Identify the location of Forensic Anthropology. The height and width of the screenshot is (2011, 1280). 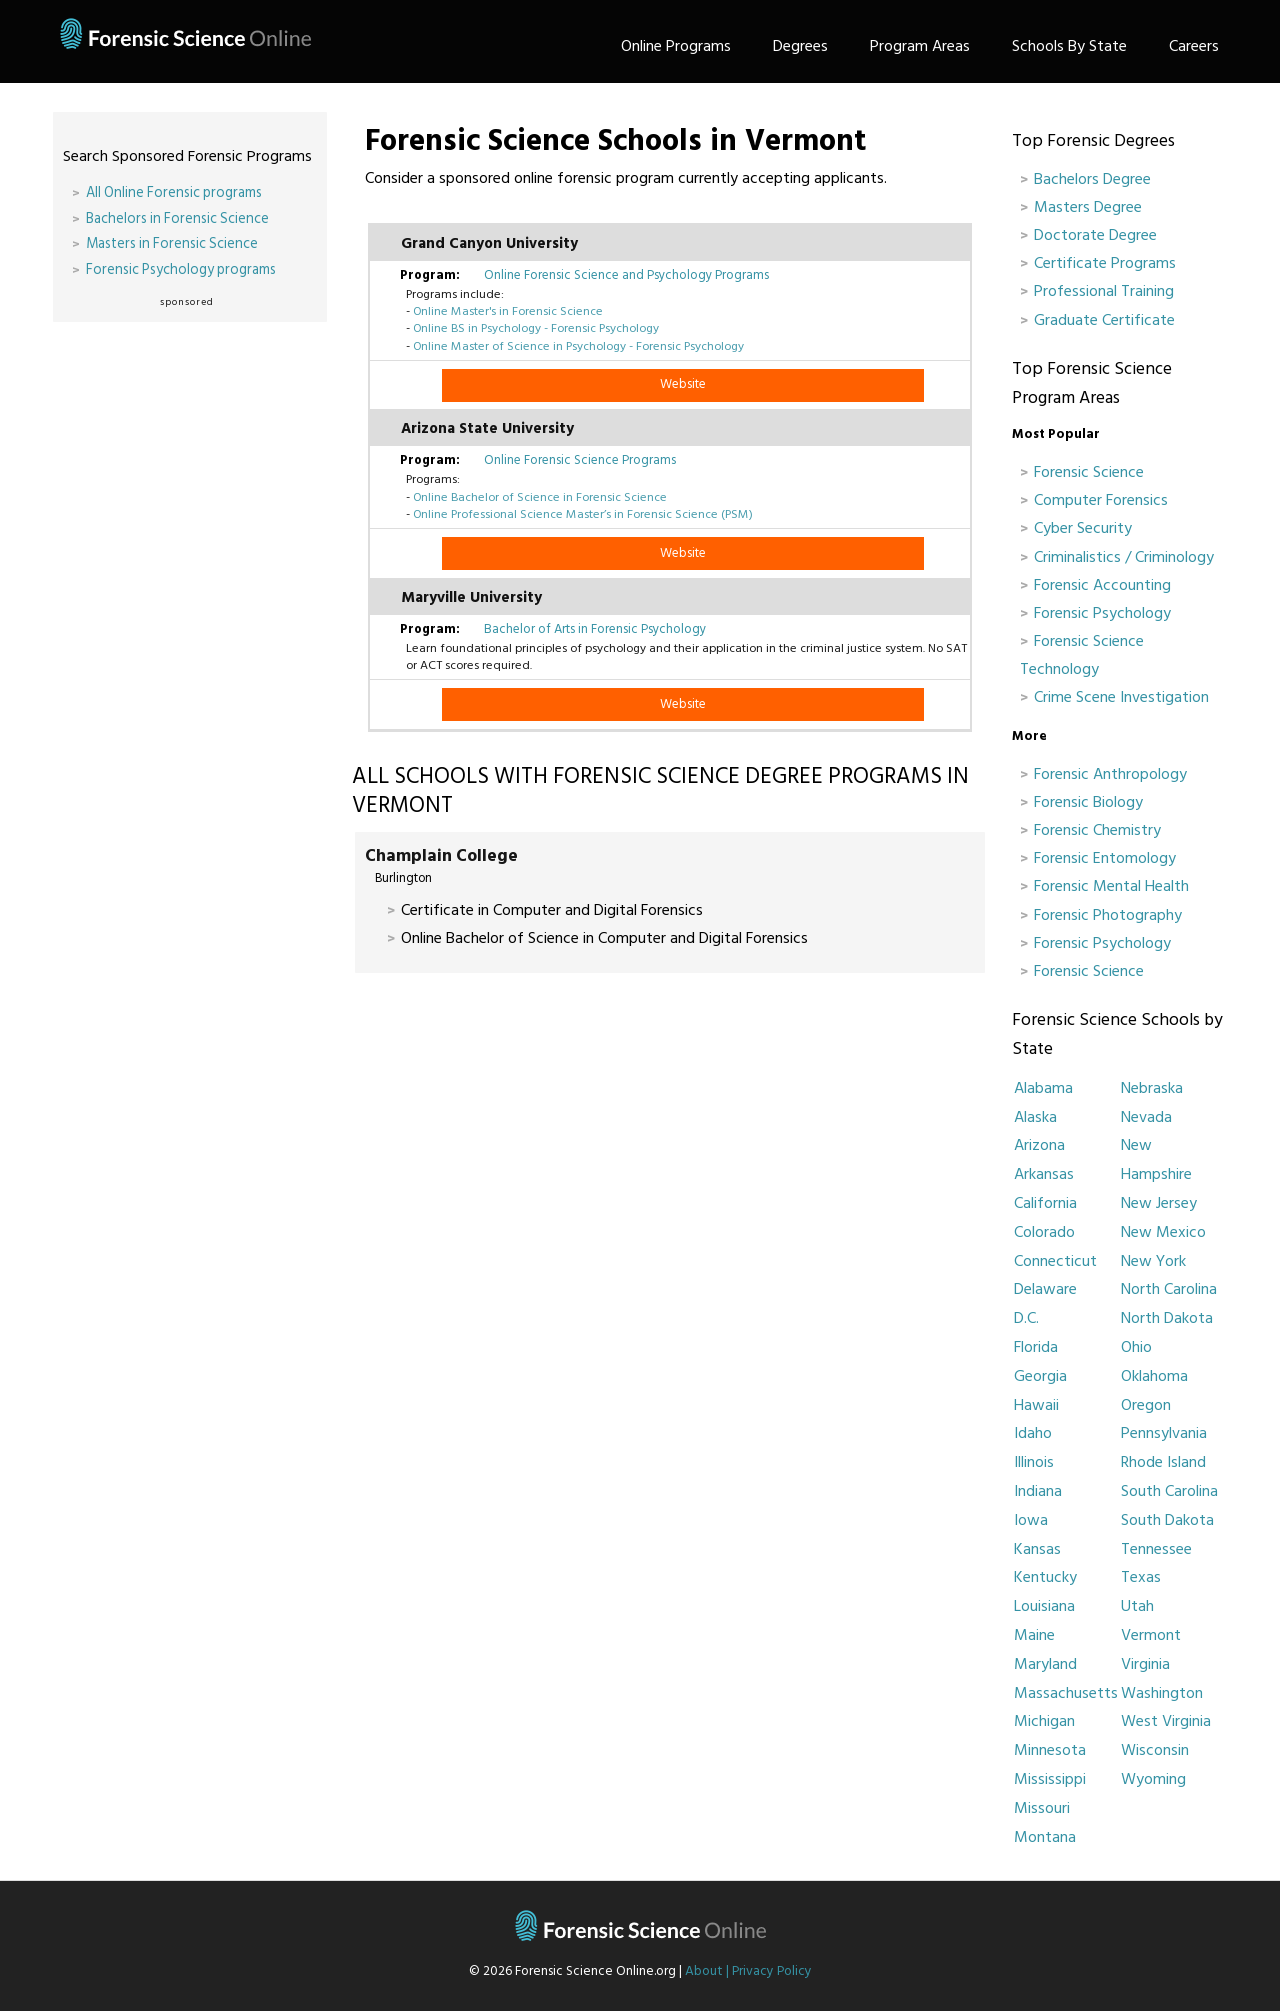
(1110, 774).